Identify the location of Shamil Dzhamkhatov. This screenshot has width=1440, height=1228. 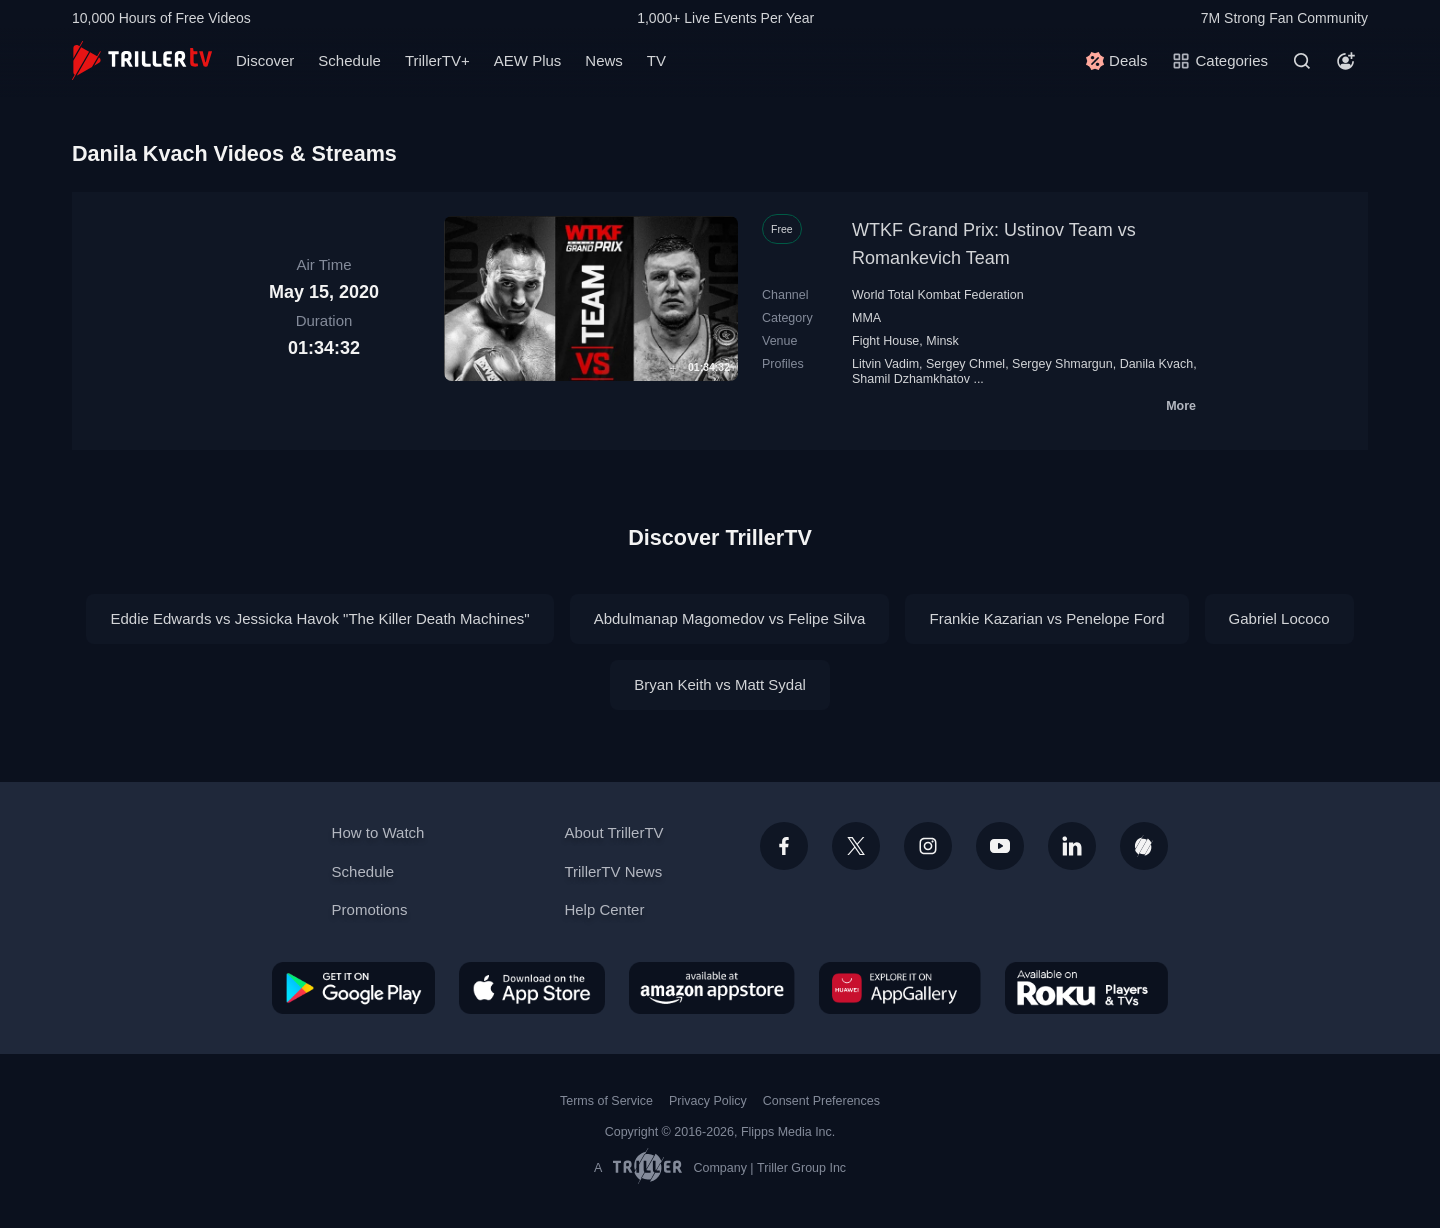
(911, 379).